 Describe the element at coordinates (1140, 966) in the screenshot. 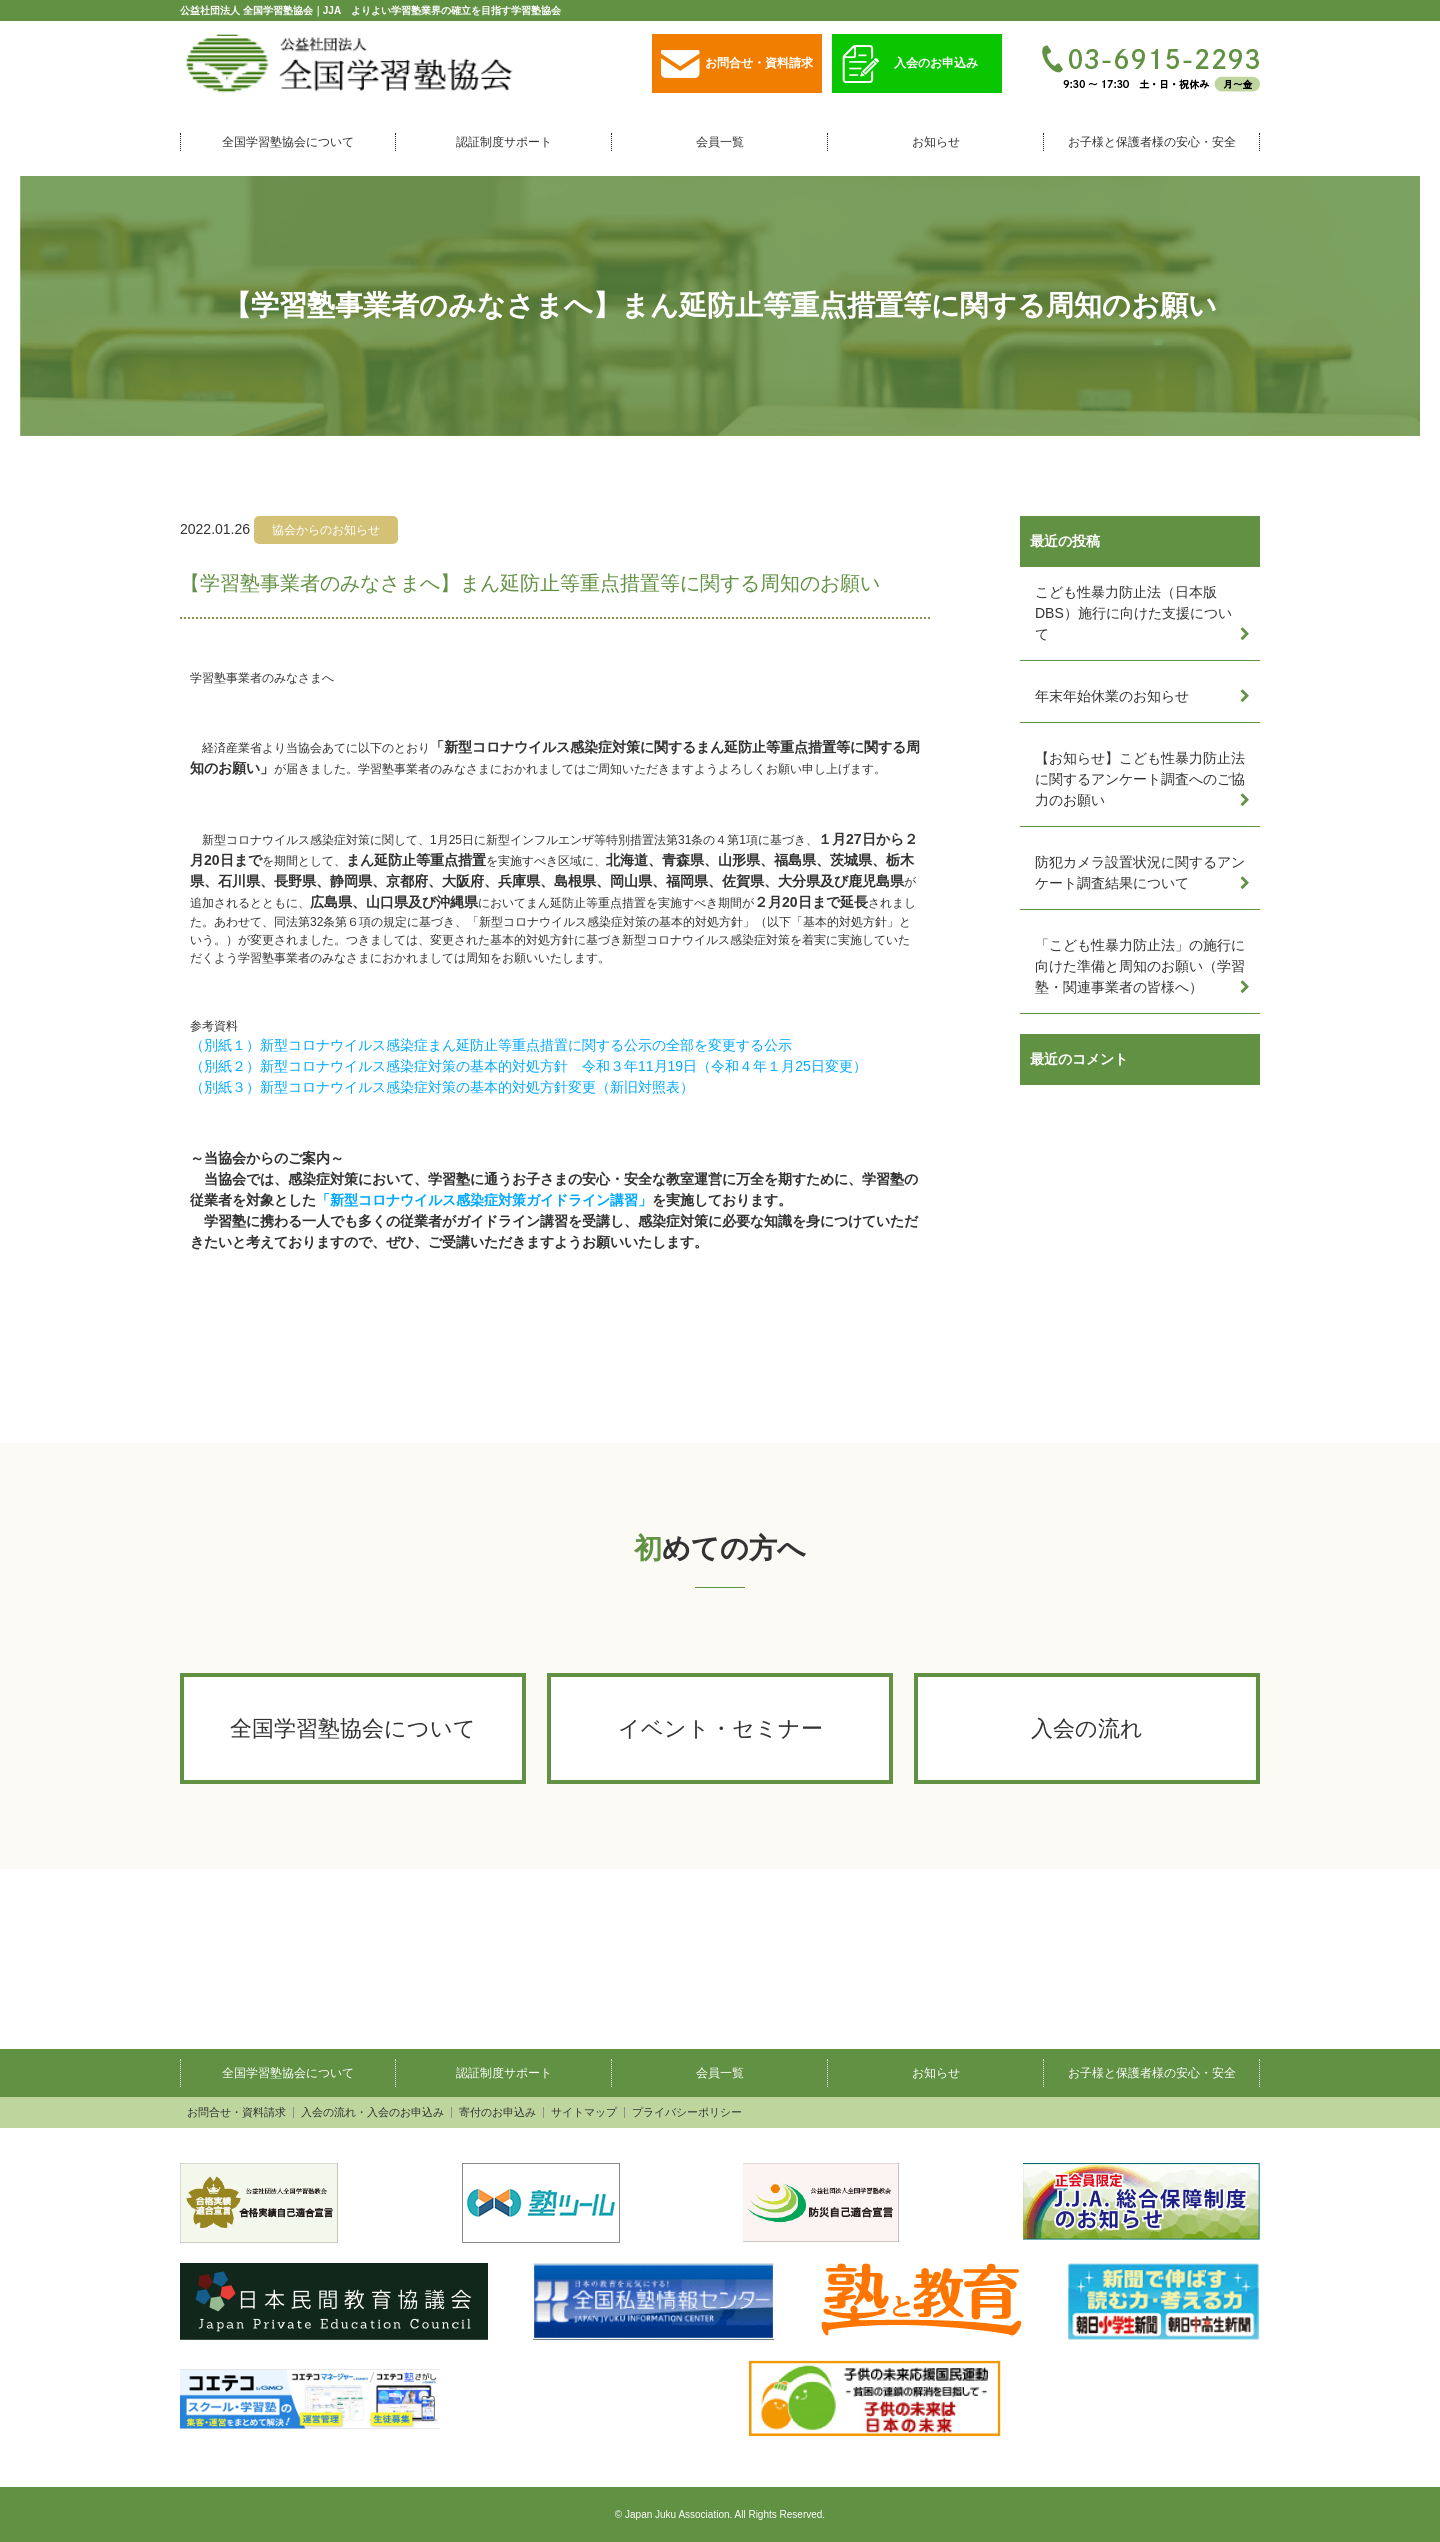

I see `「こども性暴力防止法」の施行に向けた準備と周知のお願い（学習塾・関連事業者の皆様へ）` at that location.